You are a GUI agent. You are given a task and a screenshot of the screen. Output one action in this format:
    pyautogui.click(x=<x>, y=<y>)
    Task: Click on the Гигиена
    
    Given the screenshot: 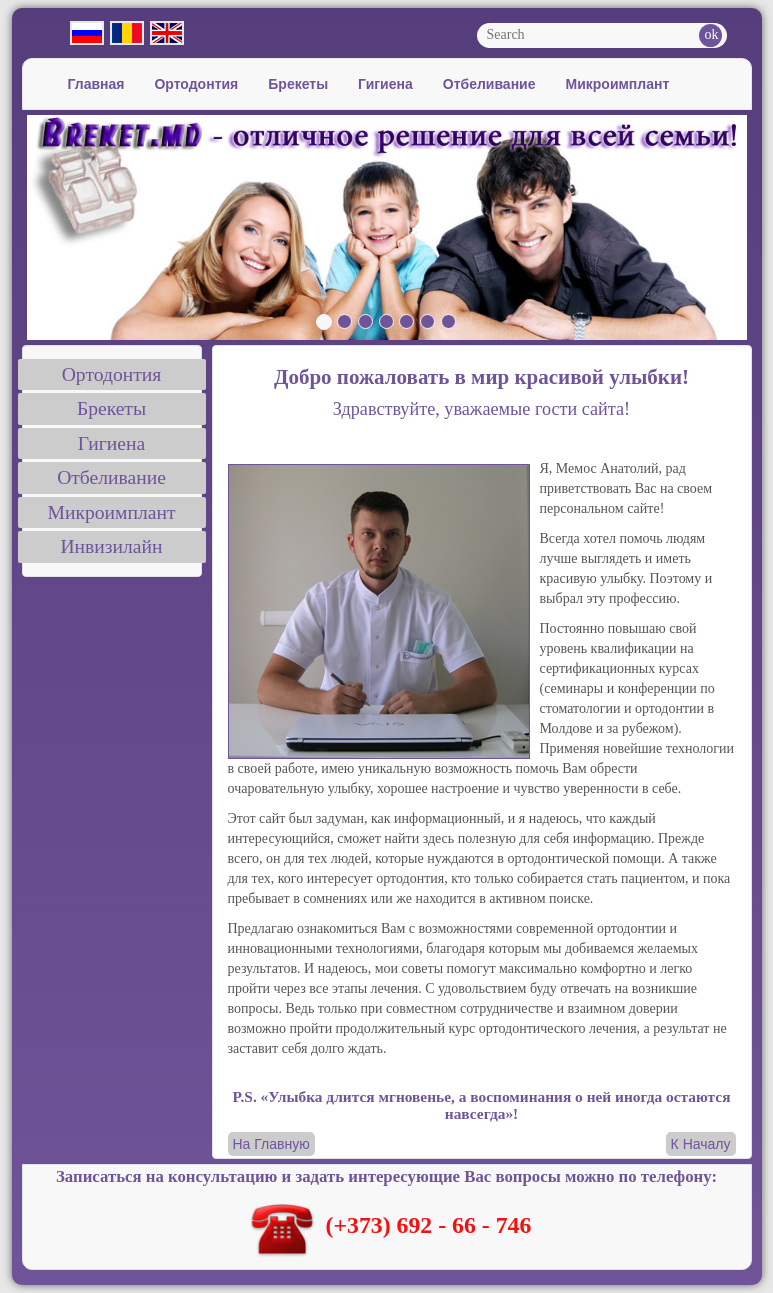 What is the action you would take?
    pyautogui.click(x=385, y=84)
    